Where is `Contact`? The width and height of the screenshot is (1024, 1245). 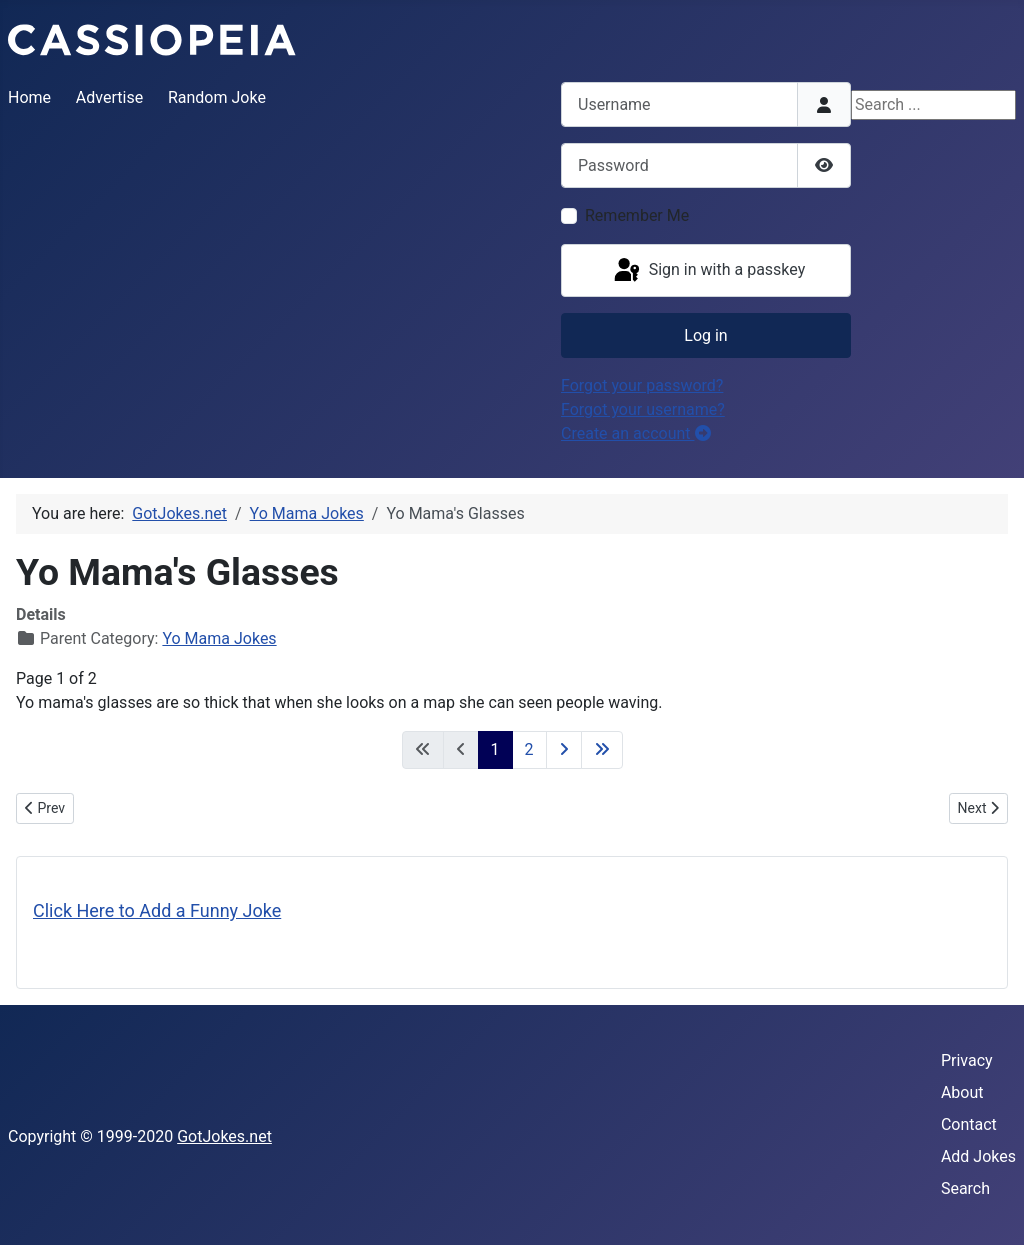
Contact is located at coordinates (969, 1124).